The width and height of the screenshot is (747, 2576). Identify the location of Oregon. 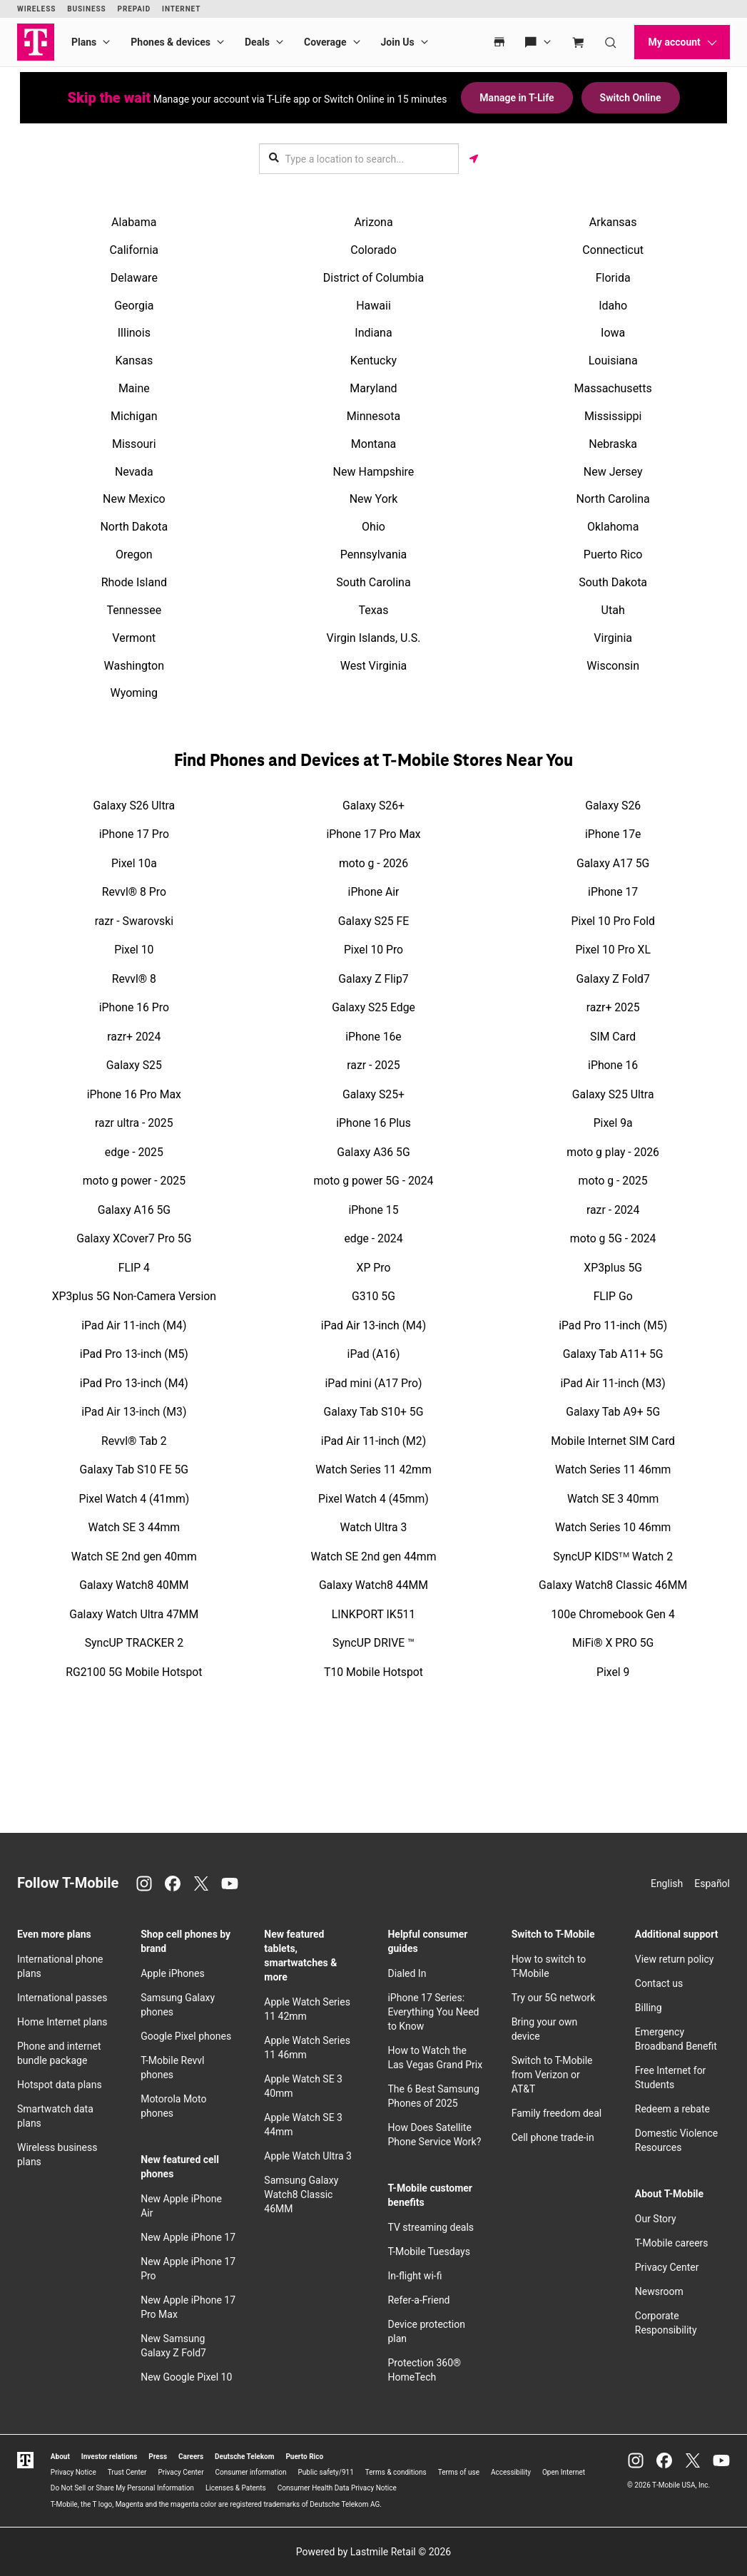
(134, 554).